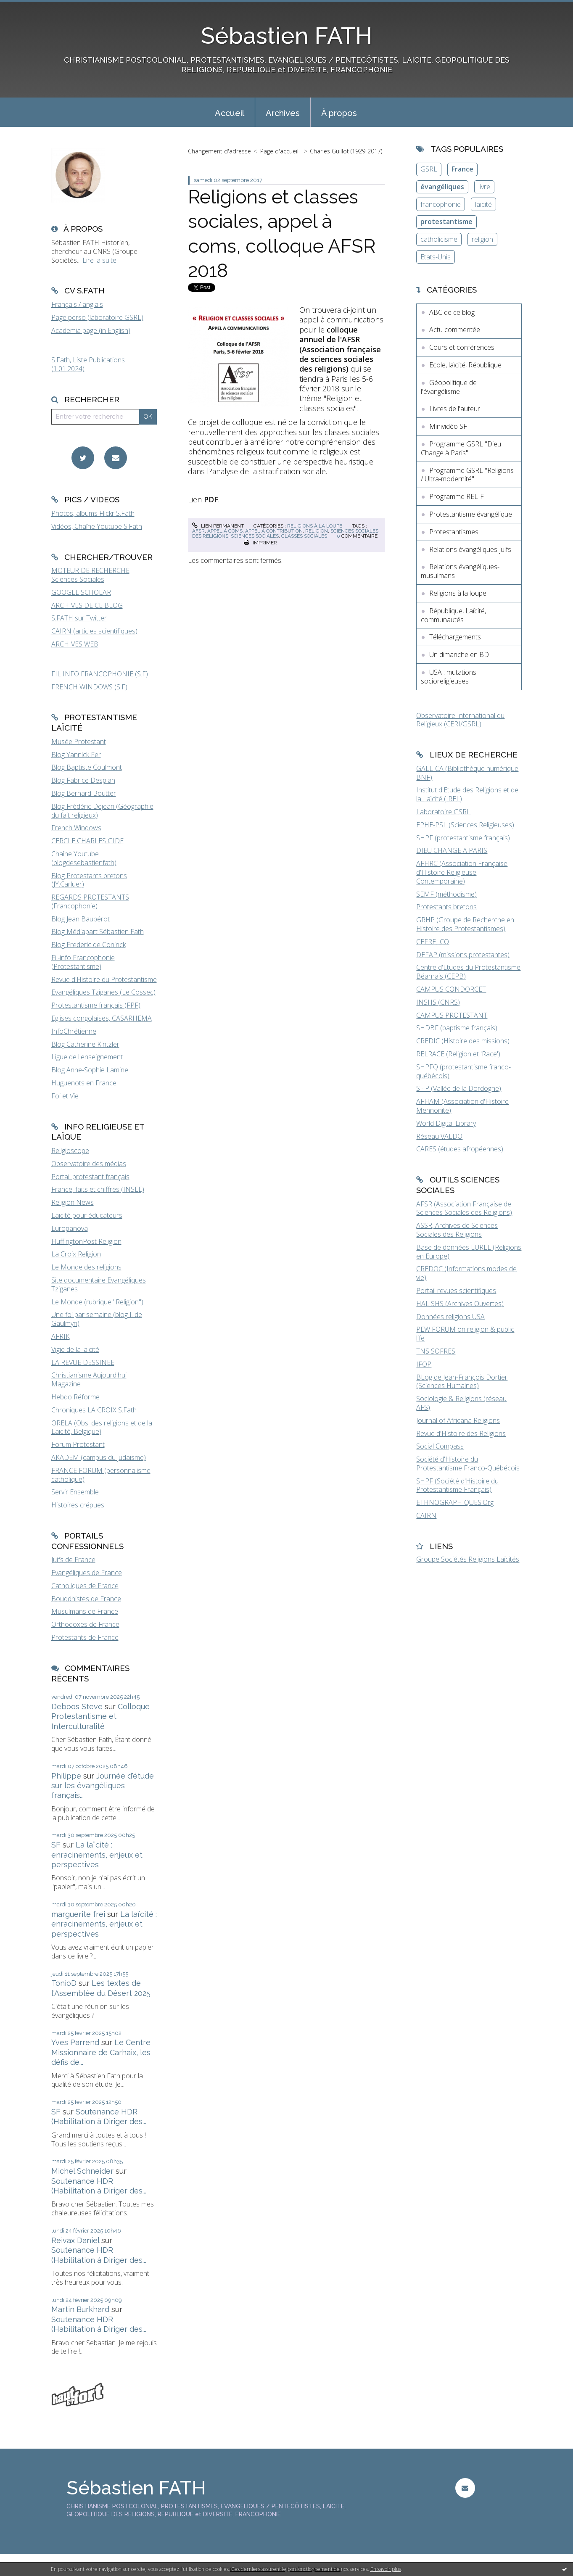  Describe the element at coordinates (85, 1624) in the screenshot. I see `Orthodoxes de France` at that location.